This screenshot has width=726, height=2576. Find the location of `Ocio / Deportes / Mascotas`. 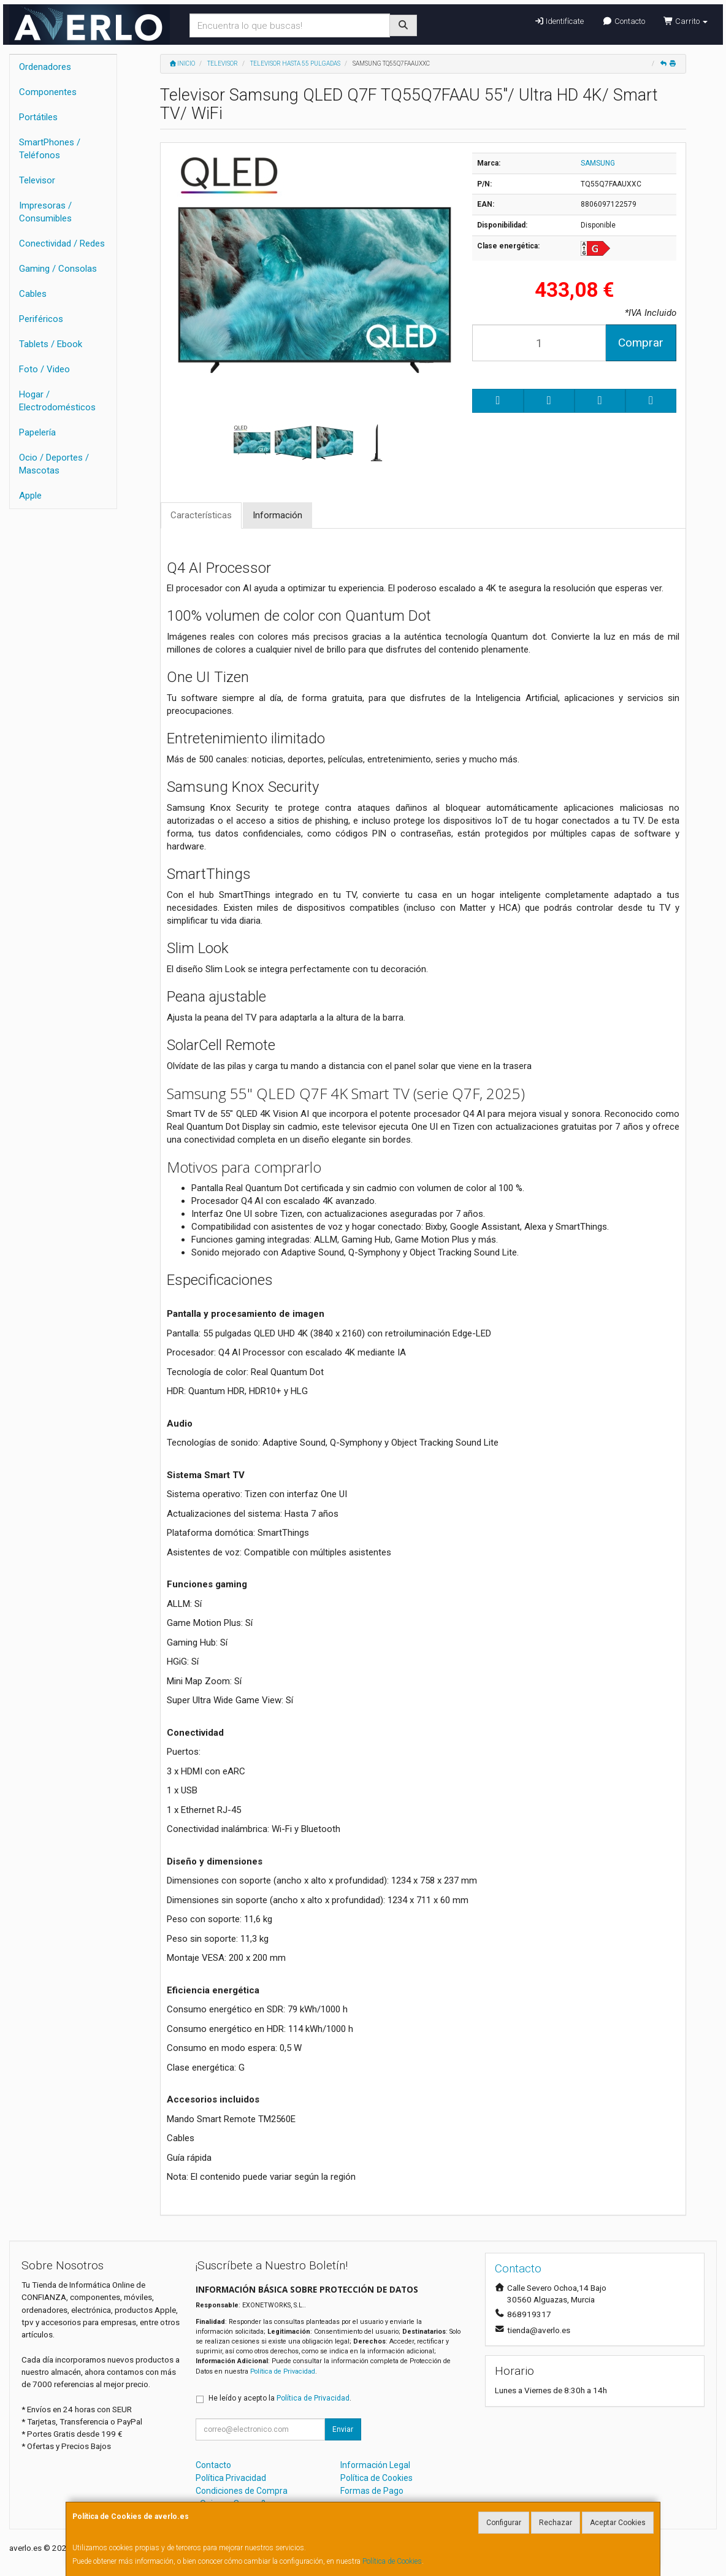

Ocio / Deportes / Mascotas is located at coordinates (54, 464).